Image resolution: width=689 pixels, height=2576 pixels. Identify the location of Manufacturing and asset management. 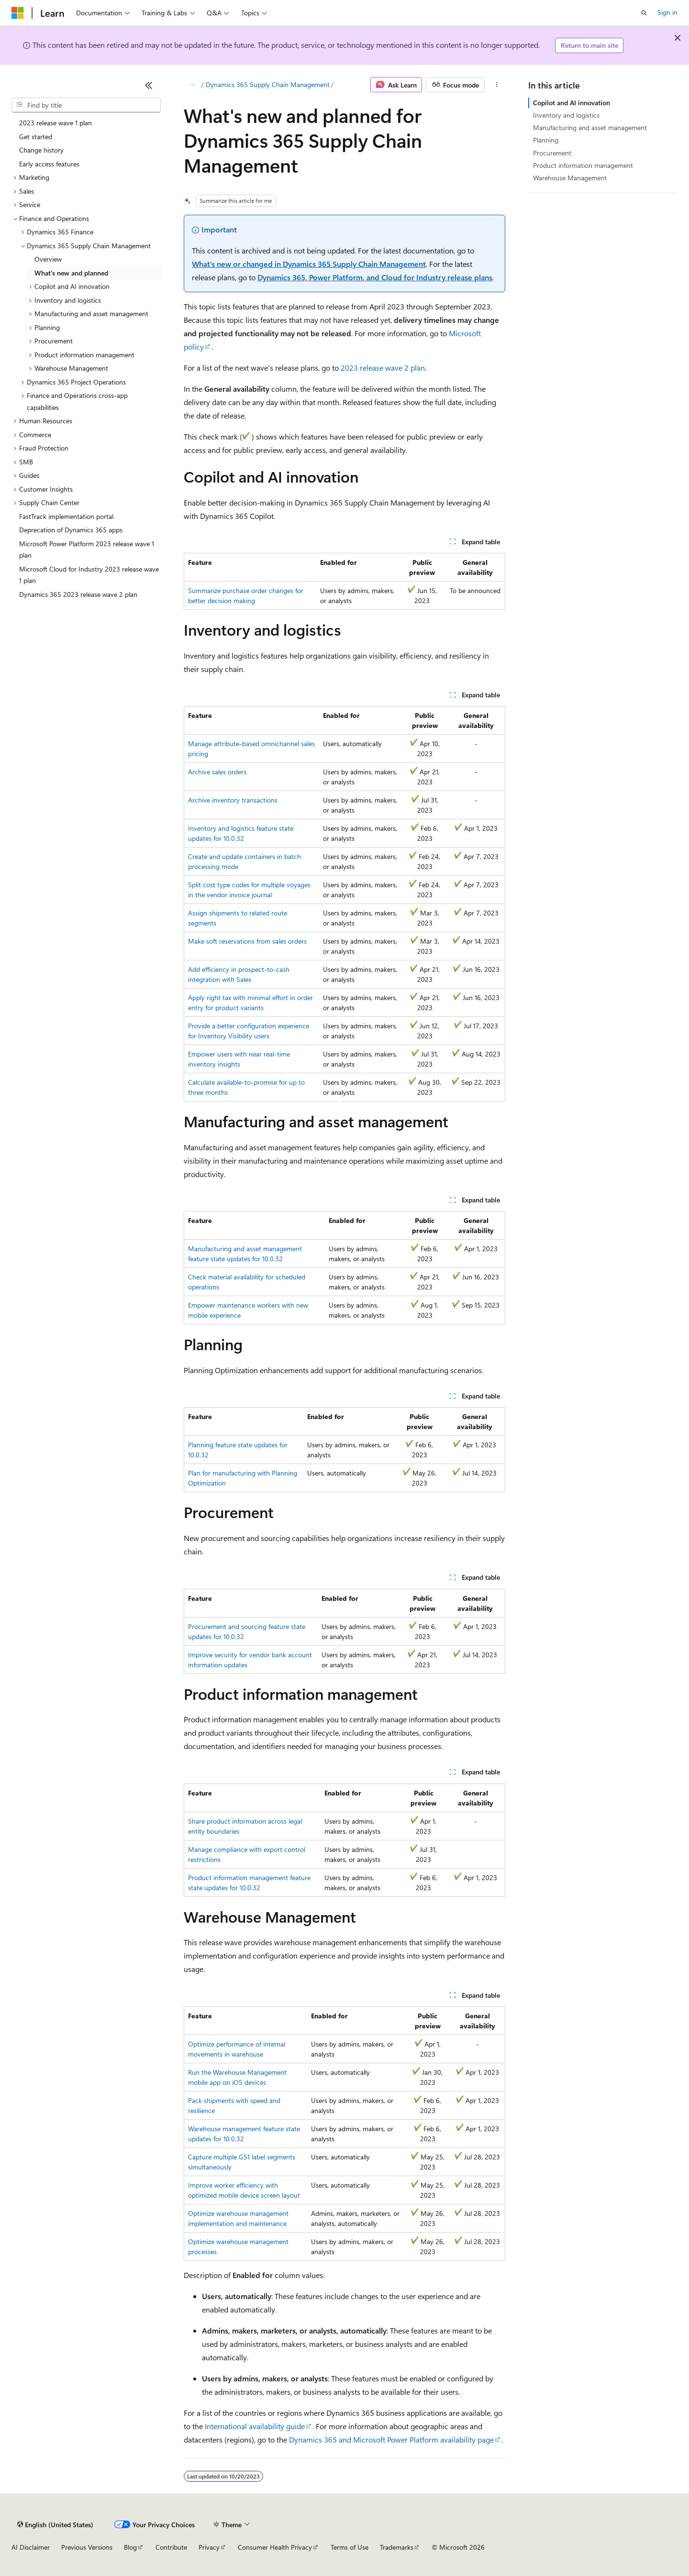
(590, 127).